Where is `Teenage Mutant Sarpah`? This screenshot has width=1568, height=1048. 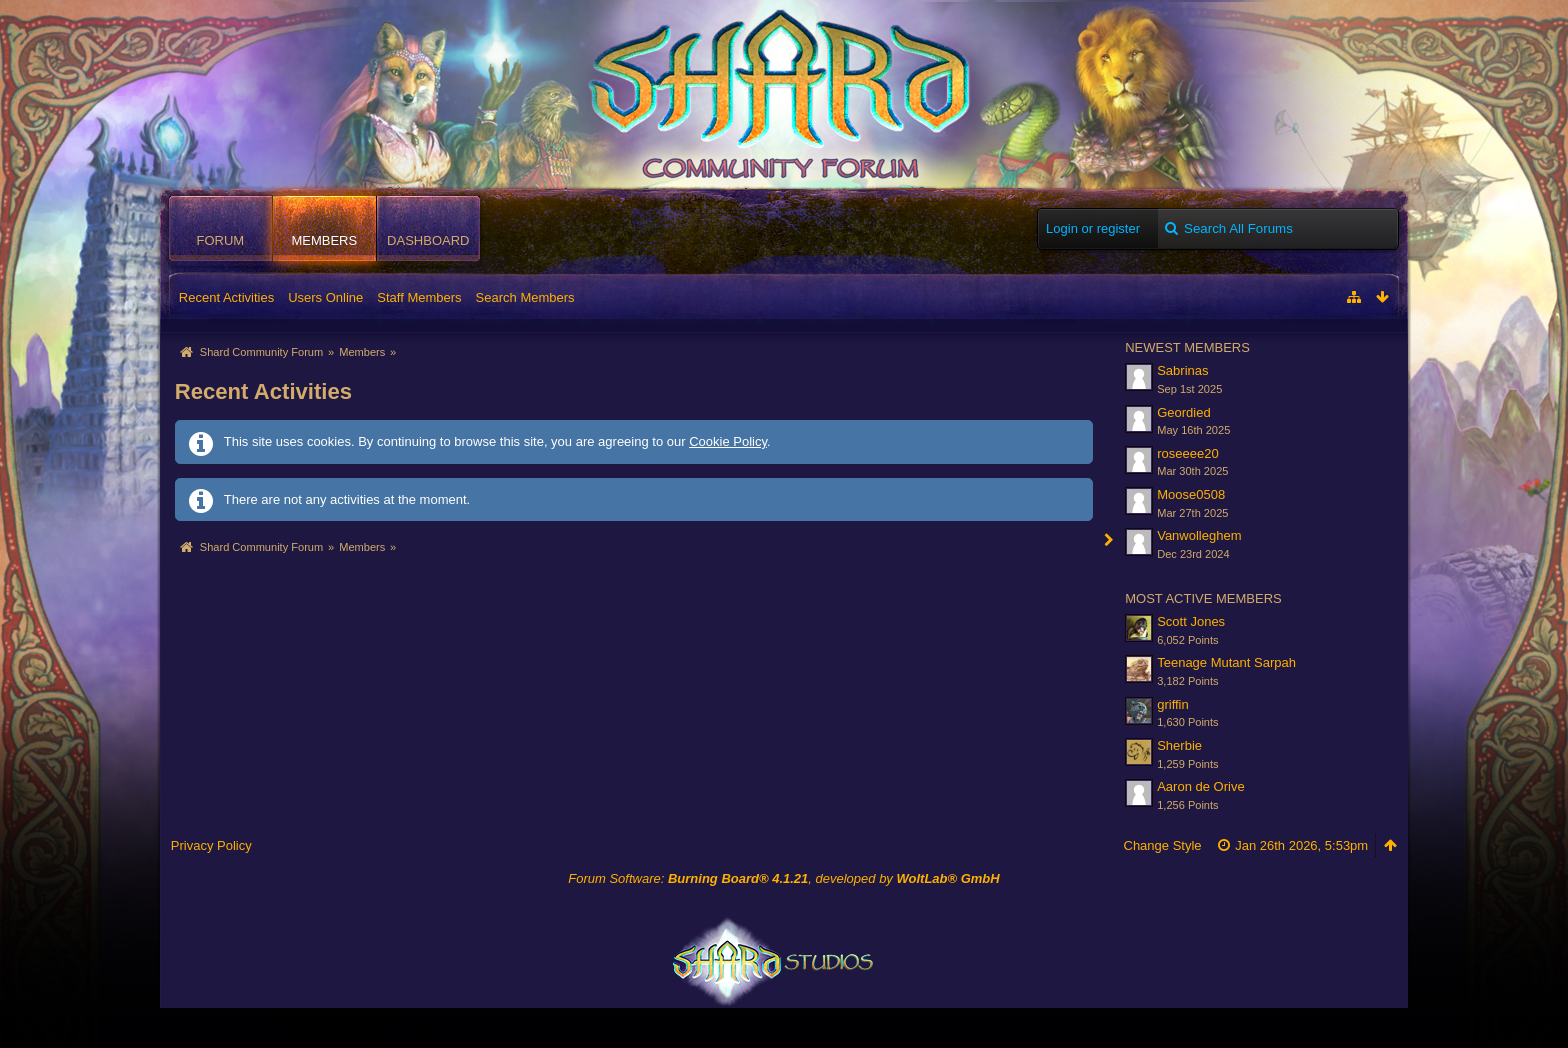
Teenage Mutant Sarpah is located at coordinates (1226, 662).